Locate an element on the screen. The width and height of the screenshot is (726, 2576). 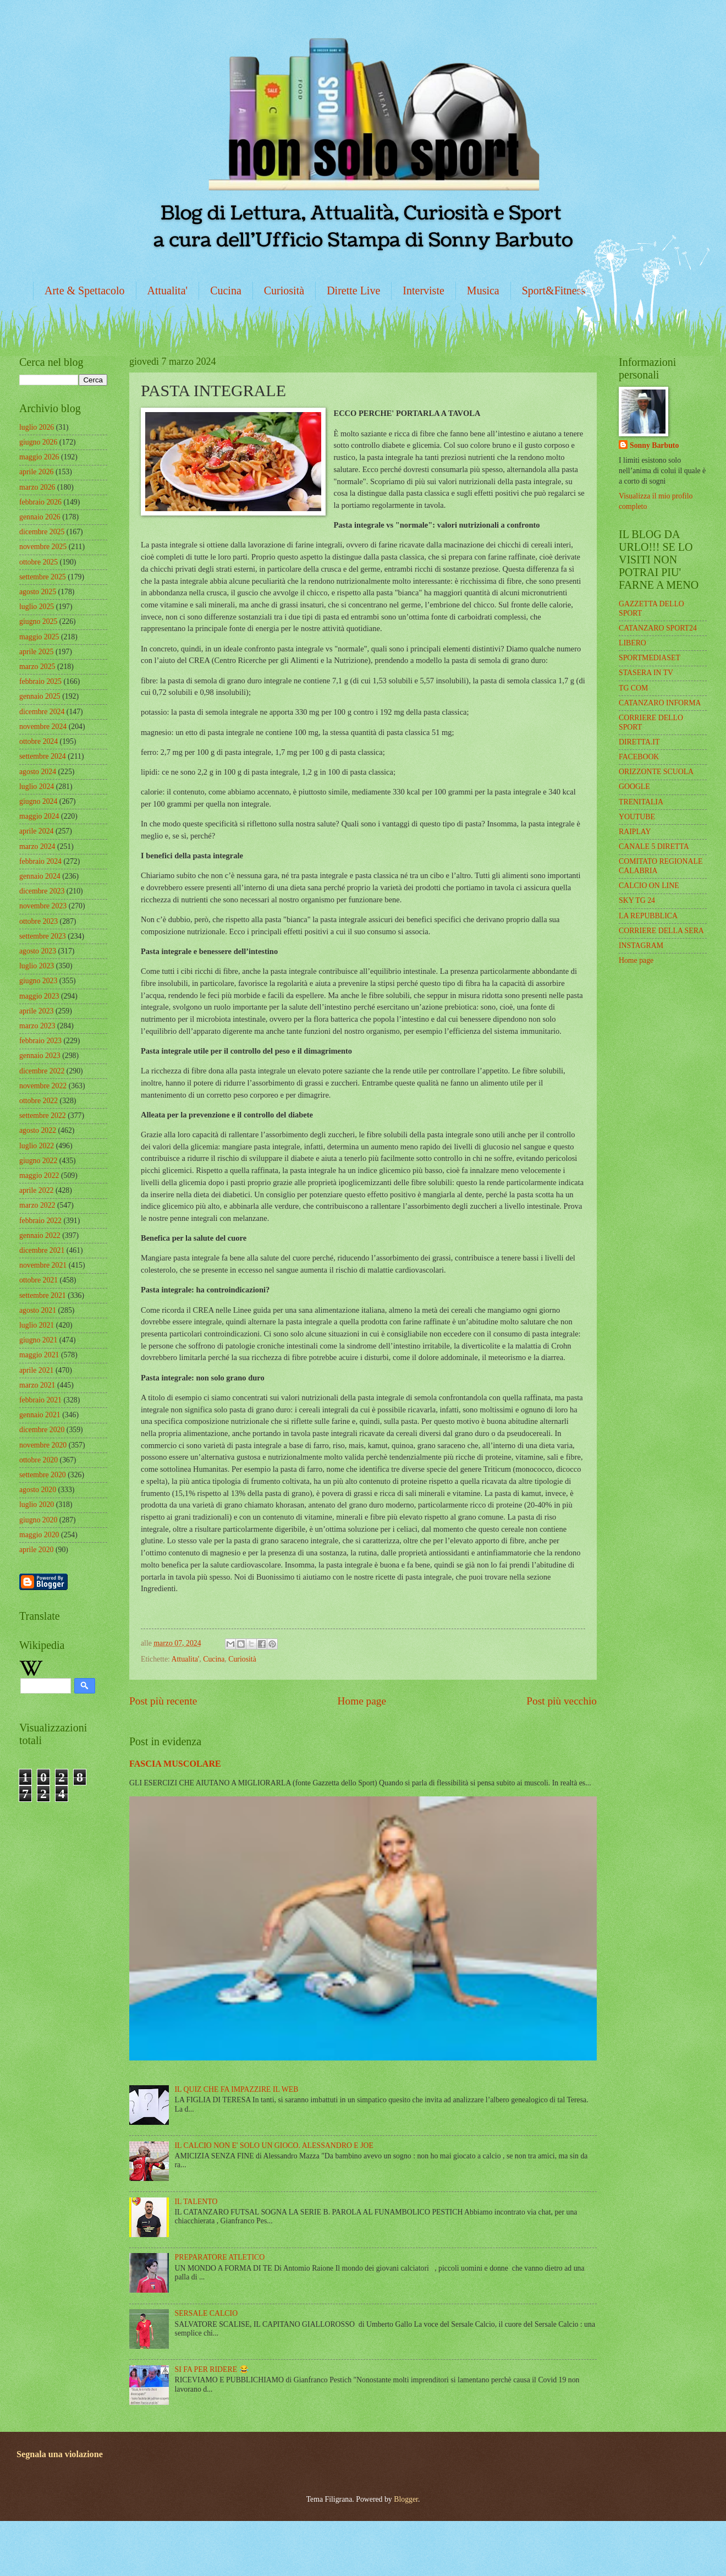
febbraio 2021 is located at coordinates (40, 1400).